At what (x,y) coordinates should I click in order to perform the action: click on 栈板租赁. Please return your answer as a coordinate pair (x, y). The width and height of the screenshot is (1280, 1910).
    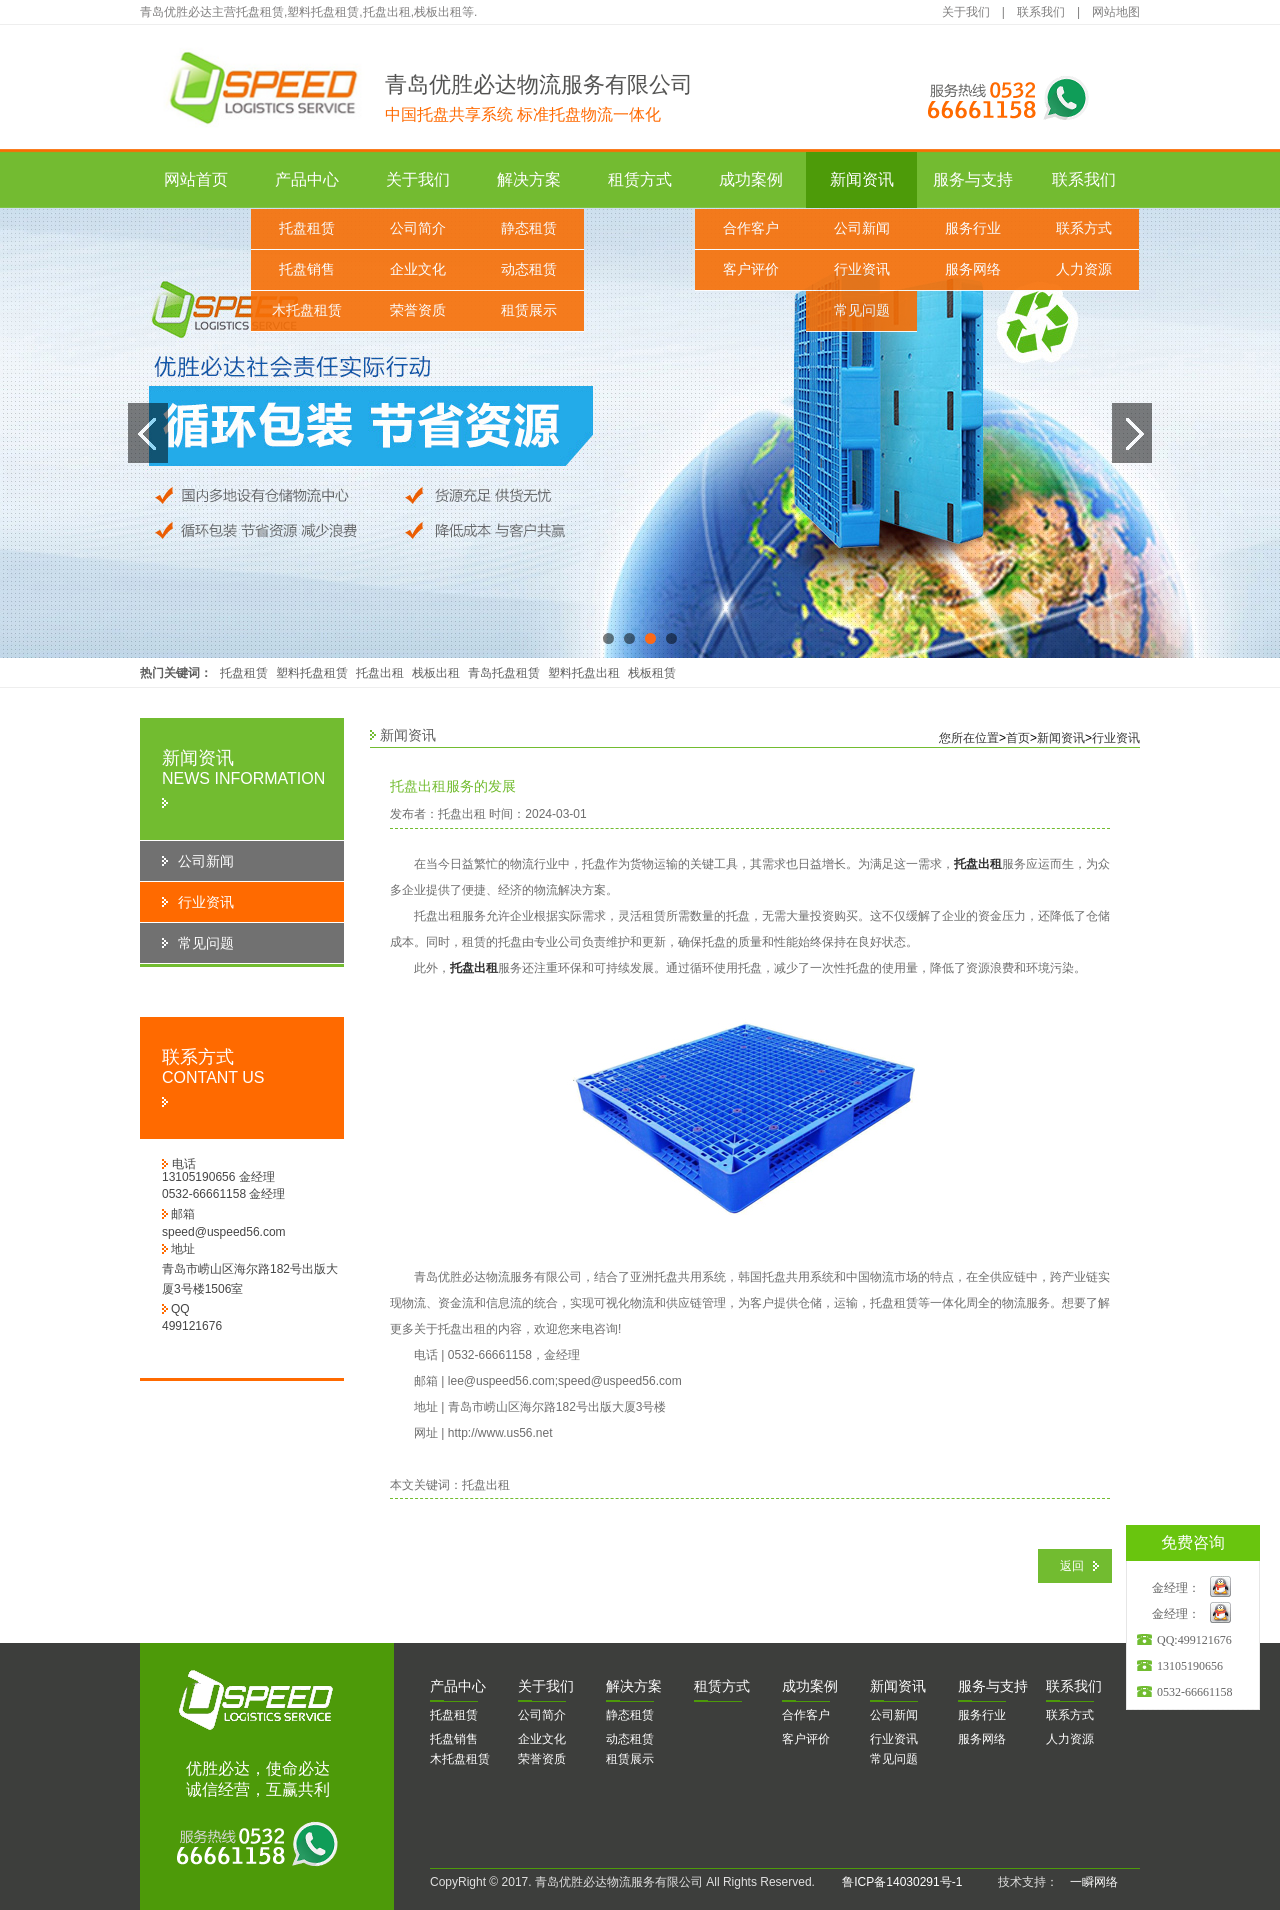
    Looking at the image, I should click on (652, 673).